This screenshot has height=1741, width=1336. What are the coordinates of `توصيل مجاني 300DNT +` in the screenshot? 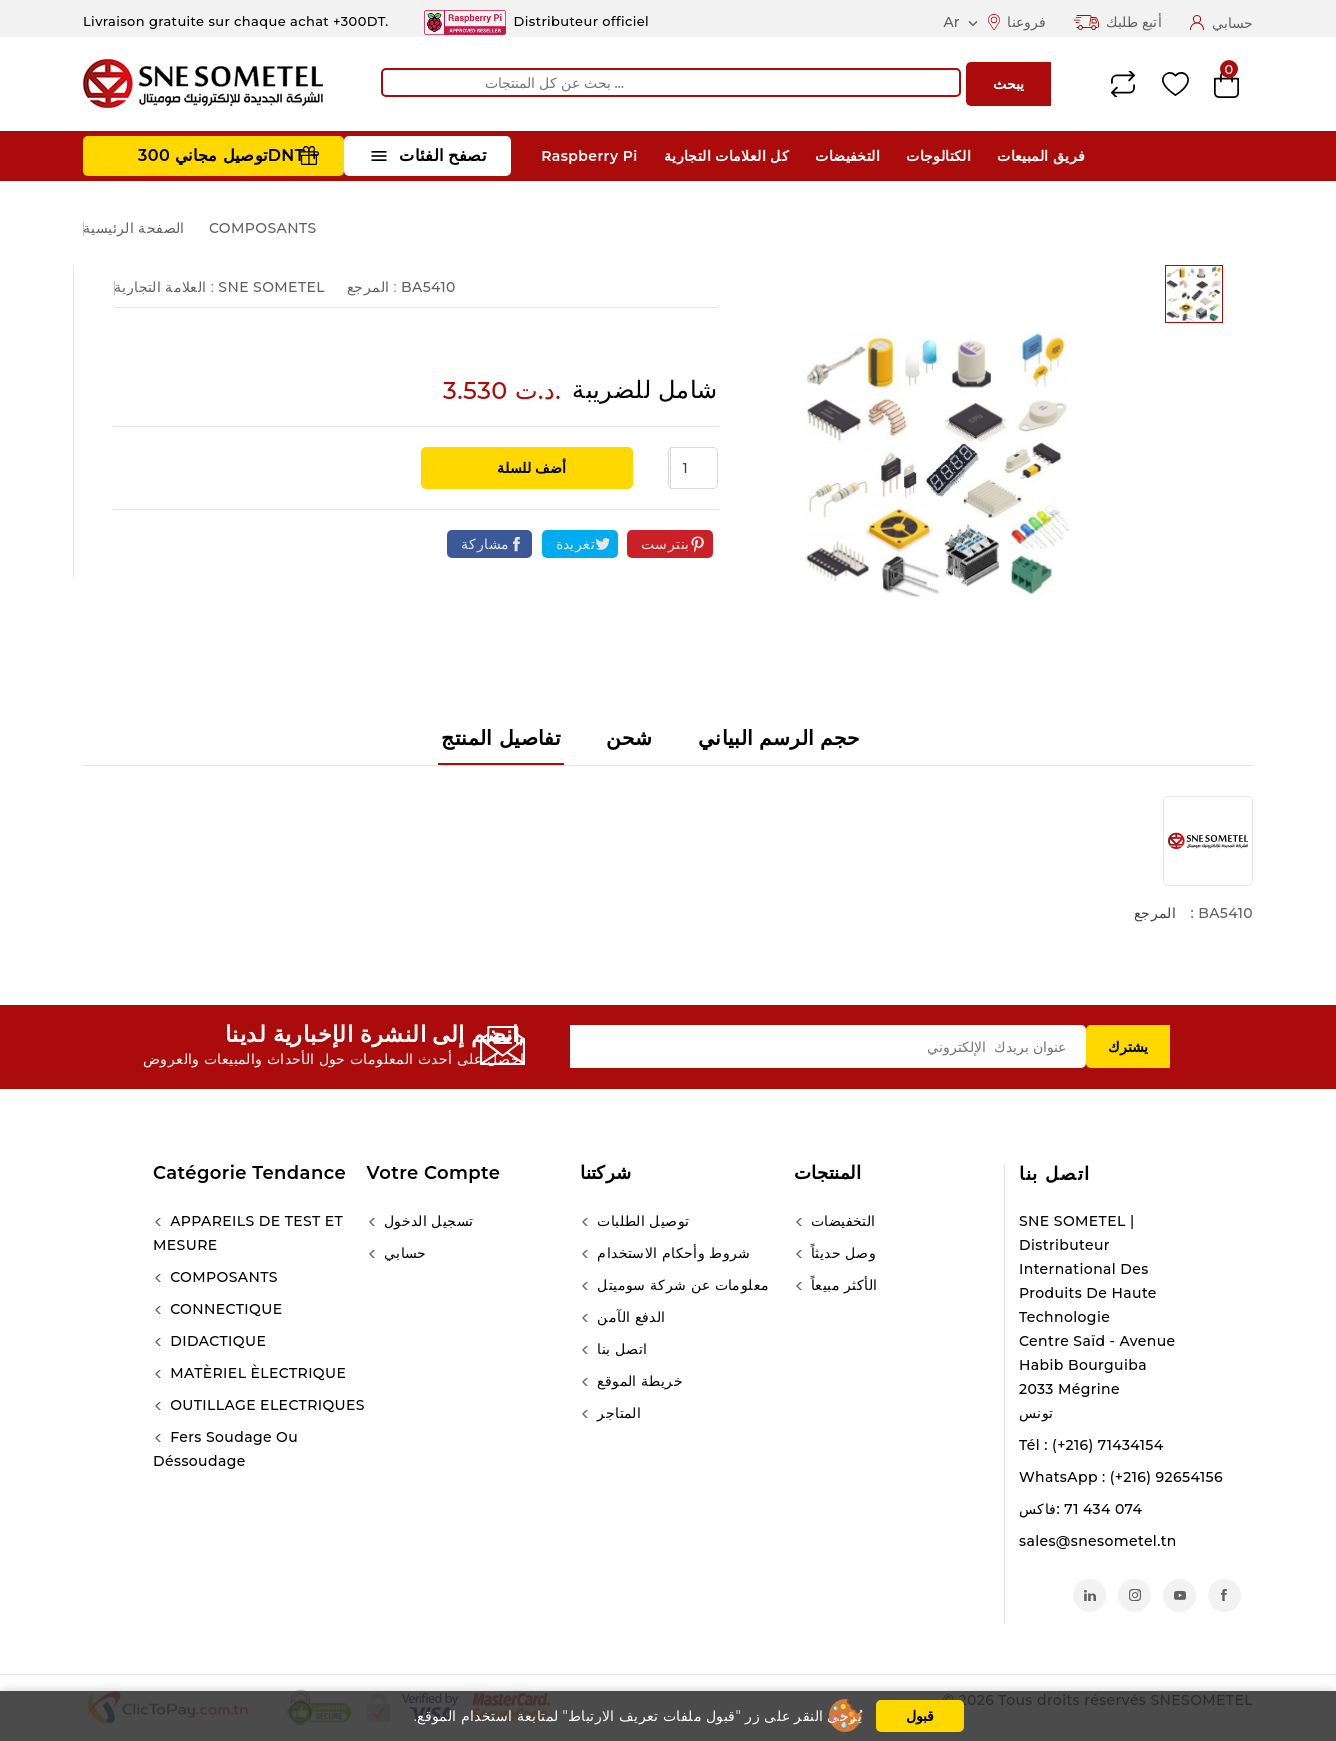 It's located at (228, 155).